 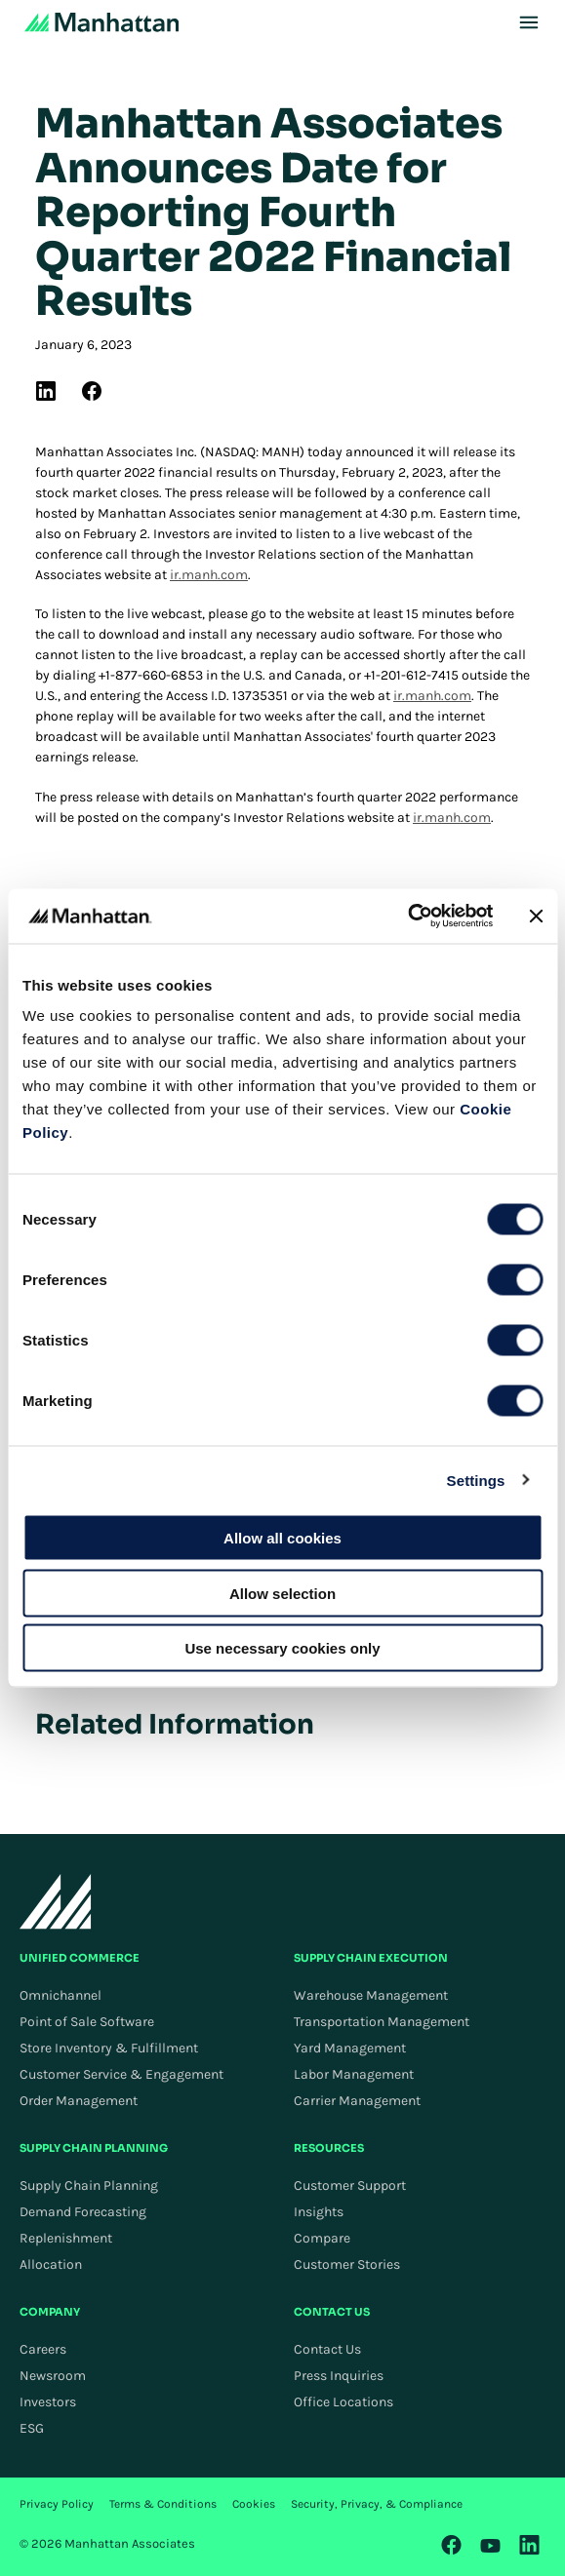 What do you see at coordinates (79, 2100) in the screenshot?
I see `Order Management` at bounding box center [79, 2100].